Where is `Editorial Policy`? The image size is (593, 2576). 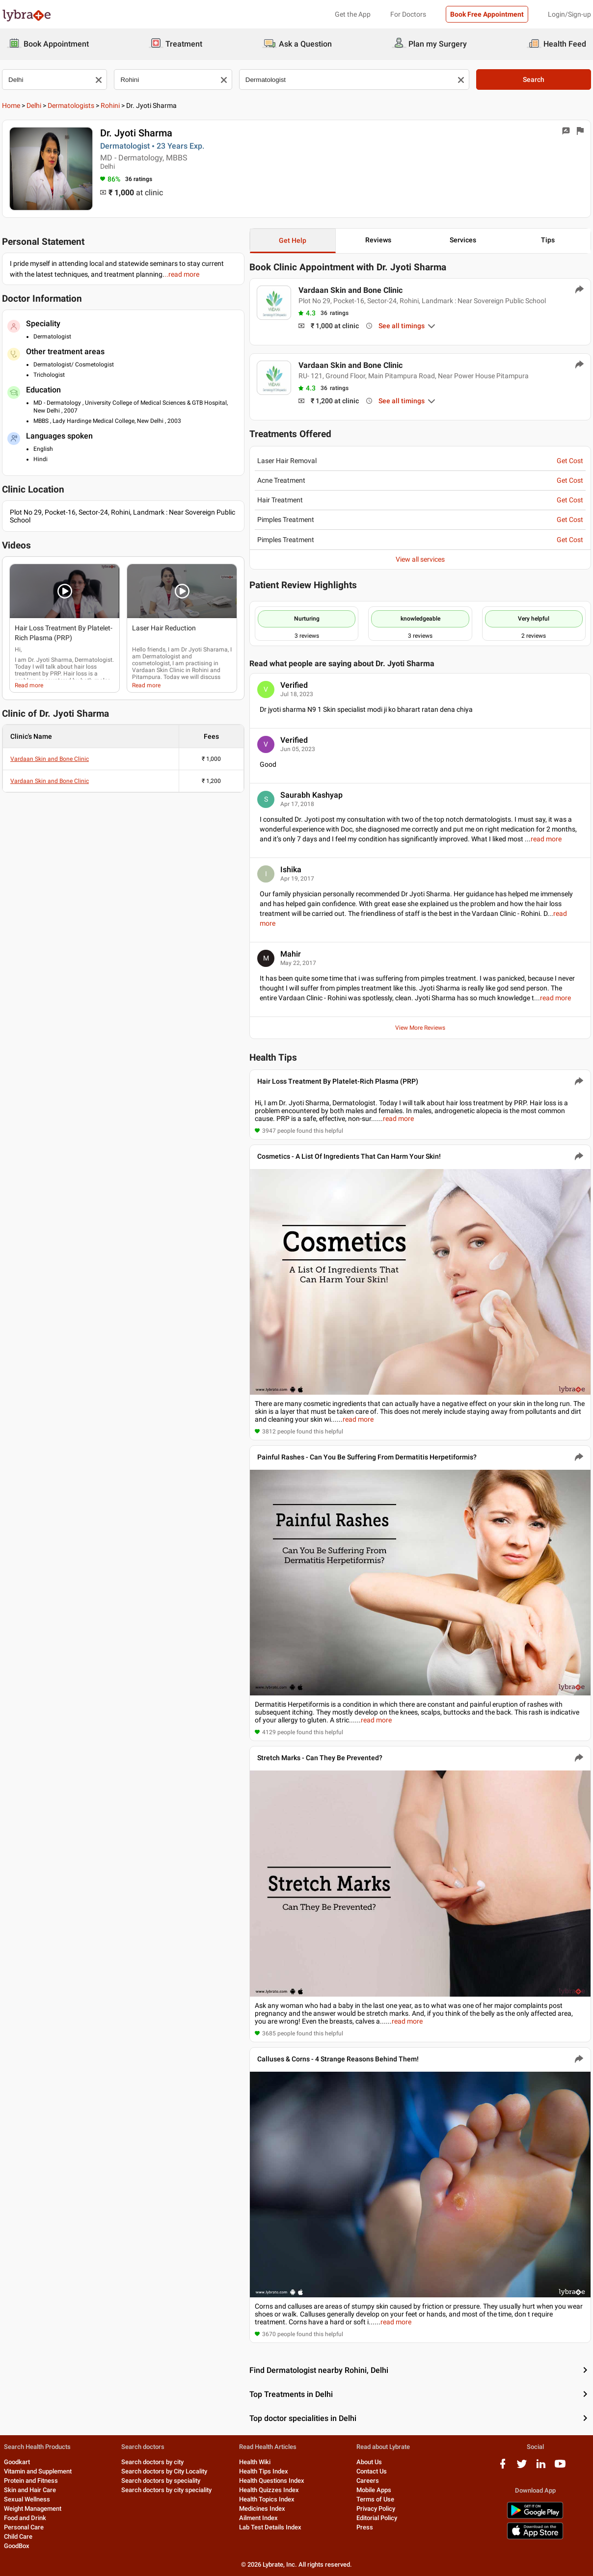
Editorial Policy is located at coordinates (376, 2518).